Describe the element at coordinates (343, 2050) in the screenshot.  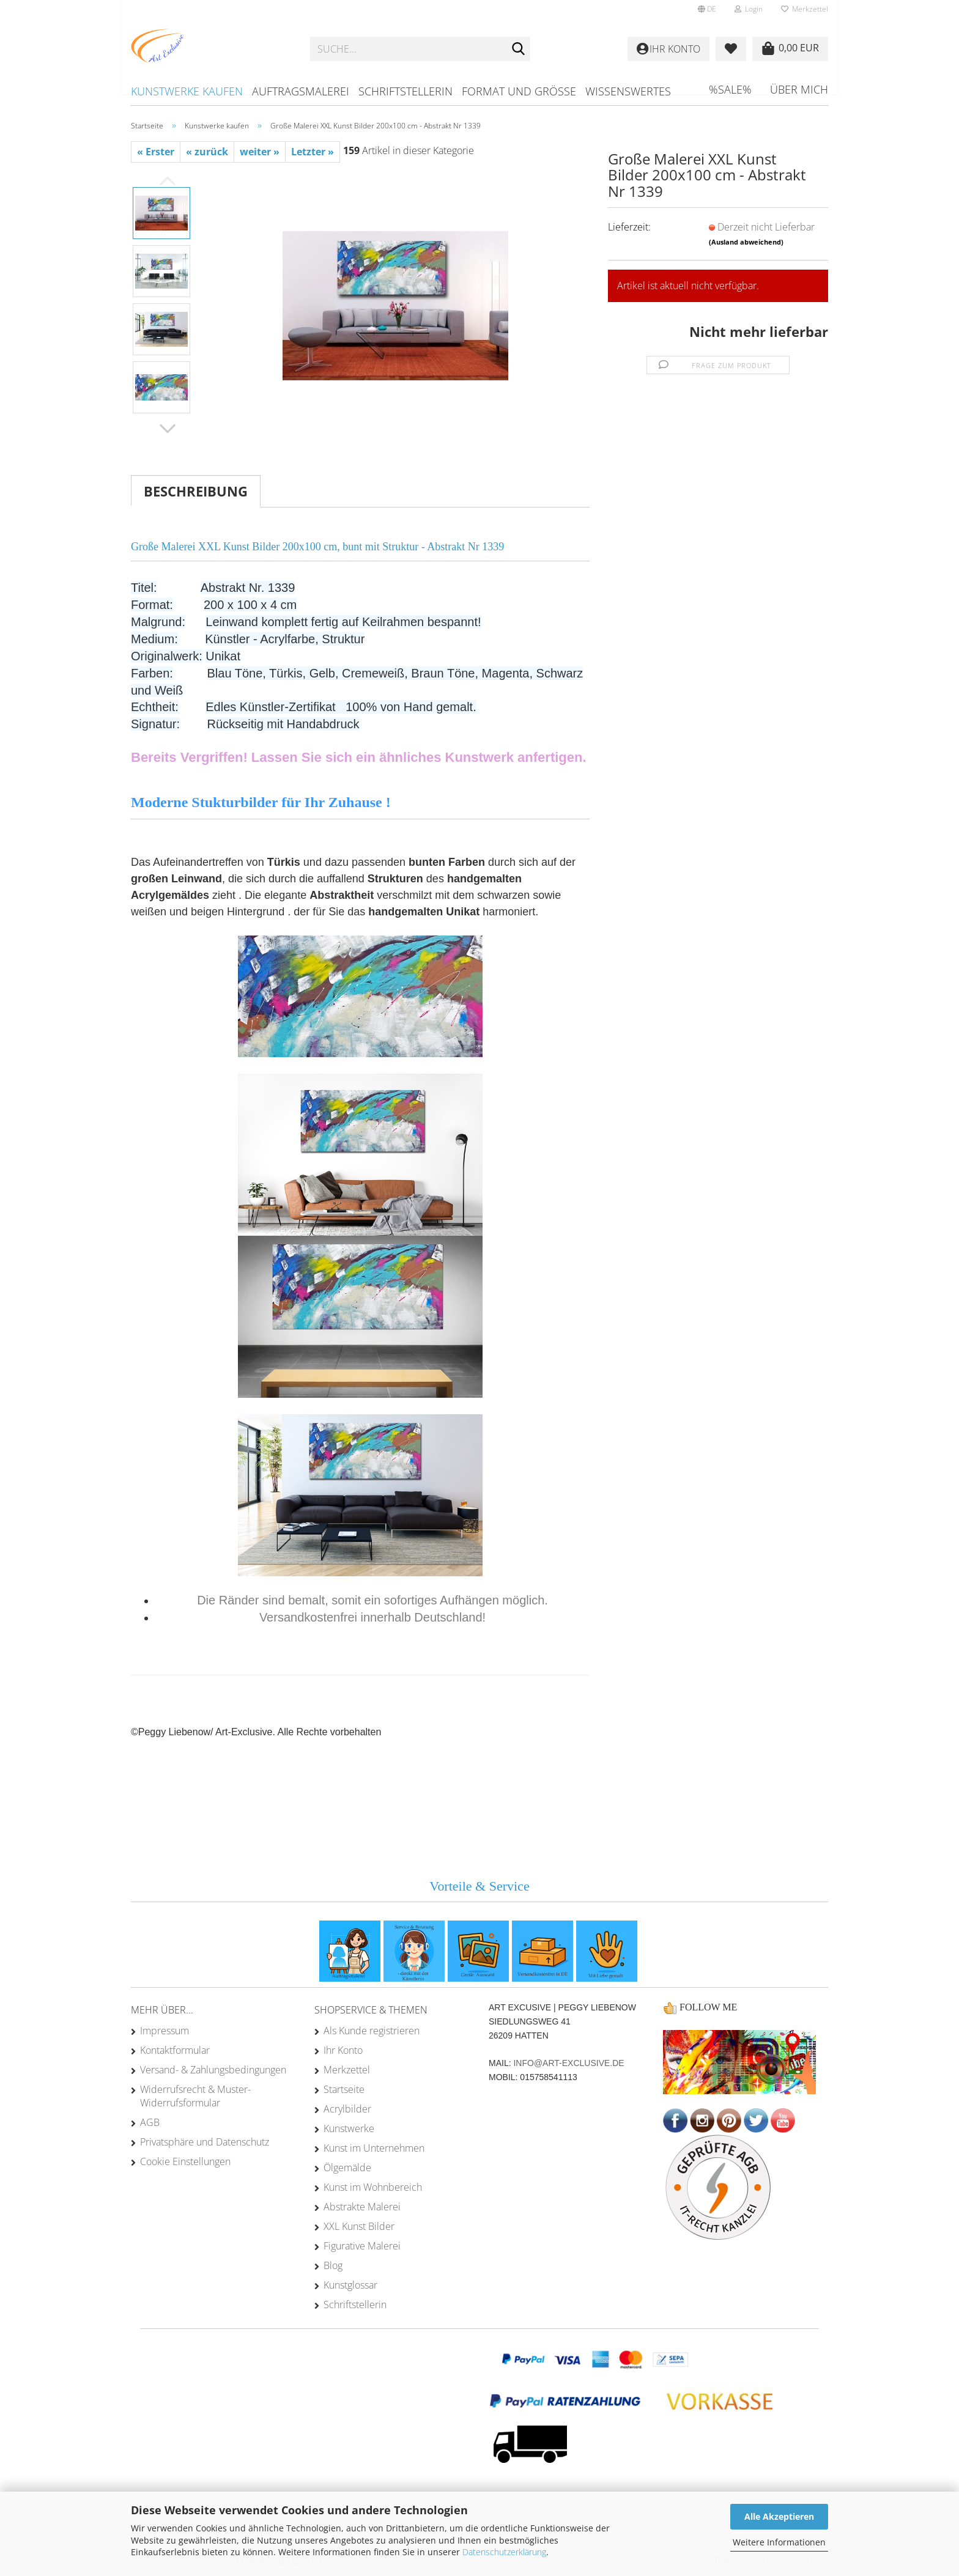
I see `Ihr Konto` at that location.